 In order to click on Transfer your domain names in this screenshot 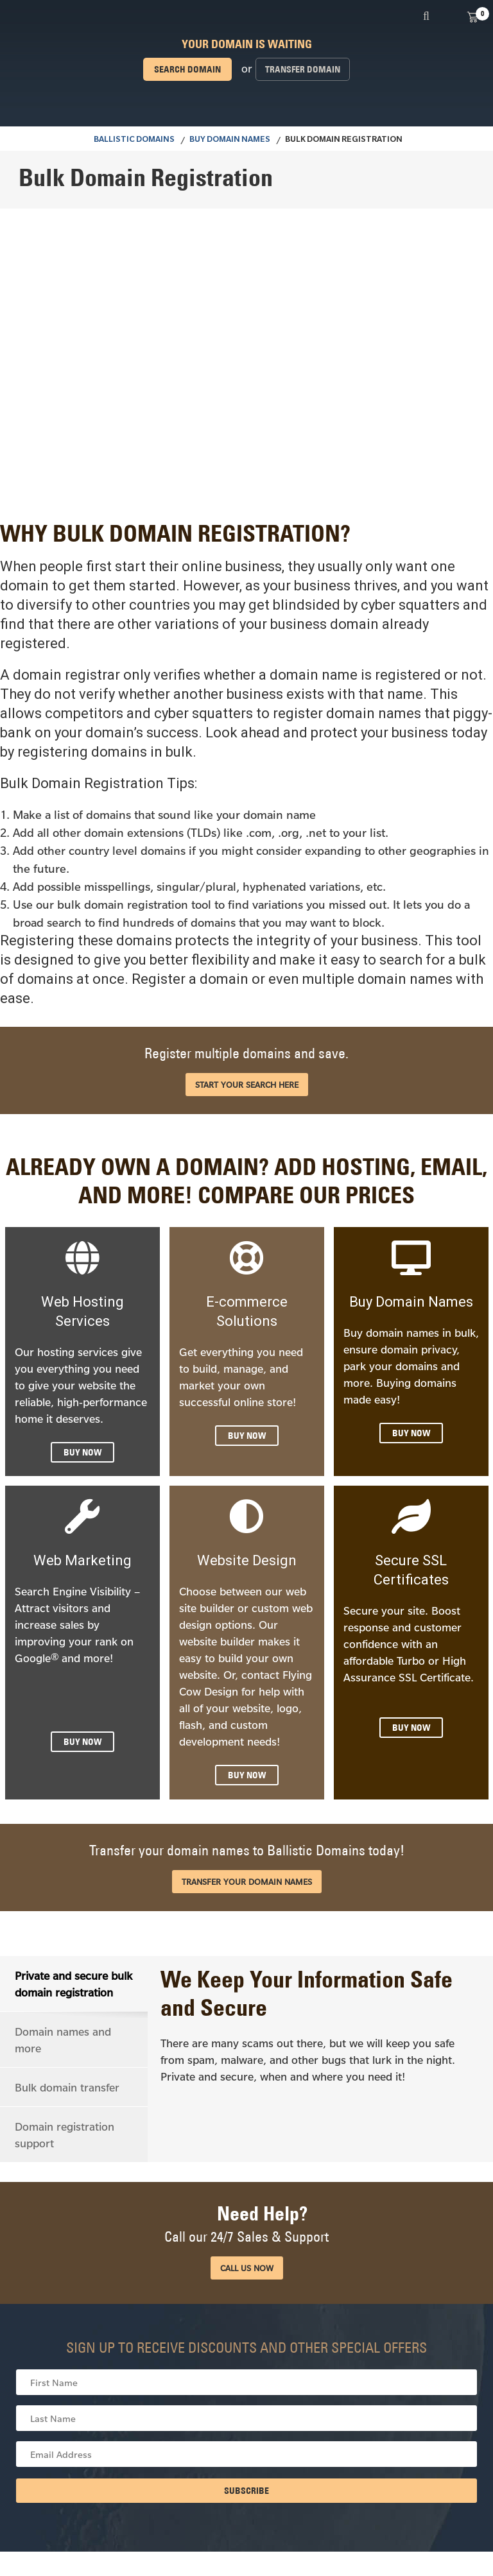, I will do `click(247, 1881)`.